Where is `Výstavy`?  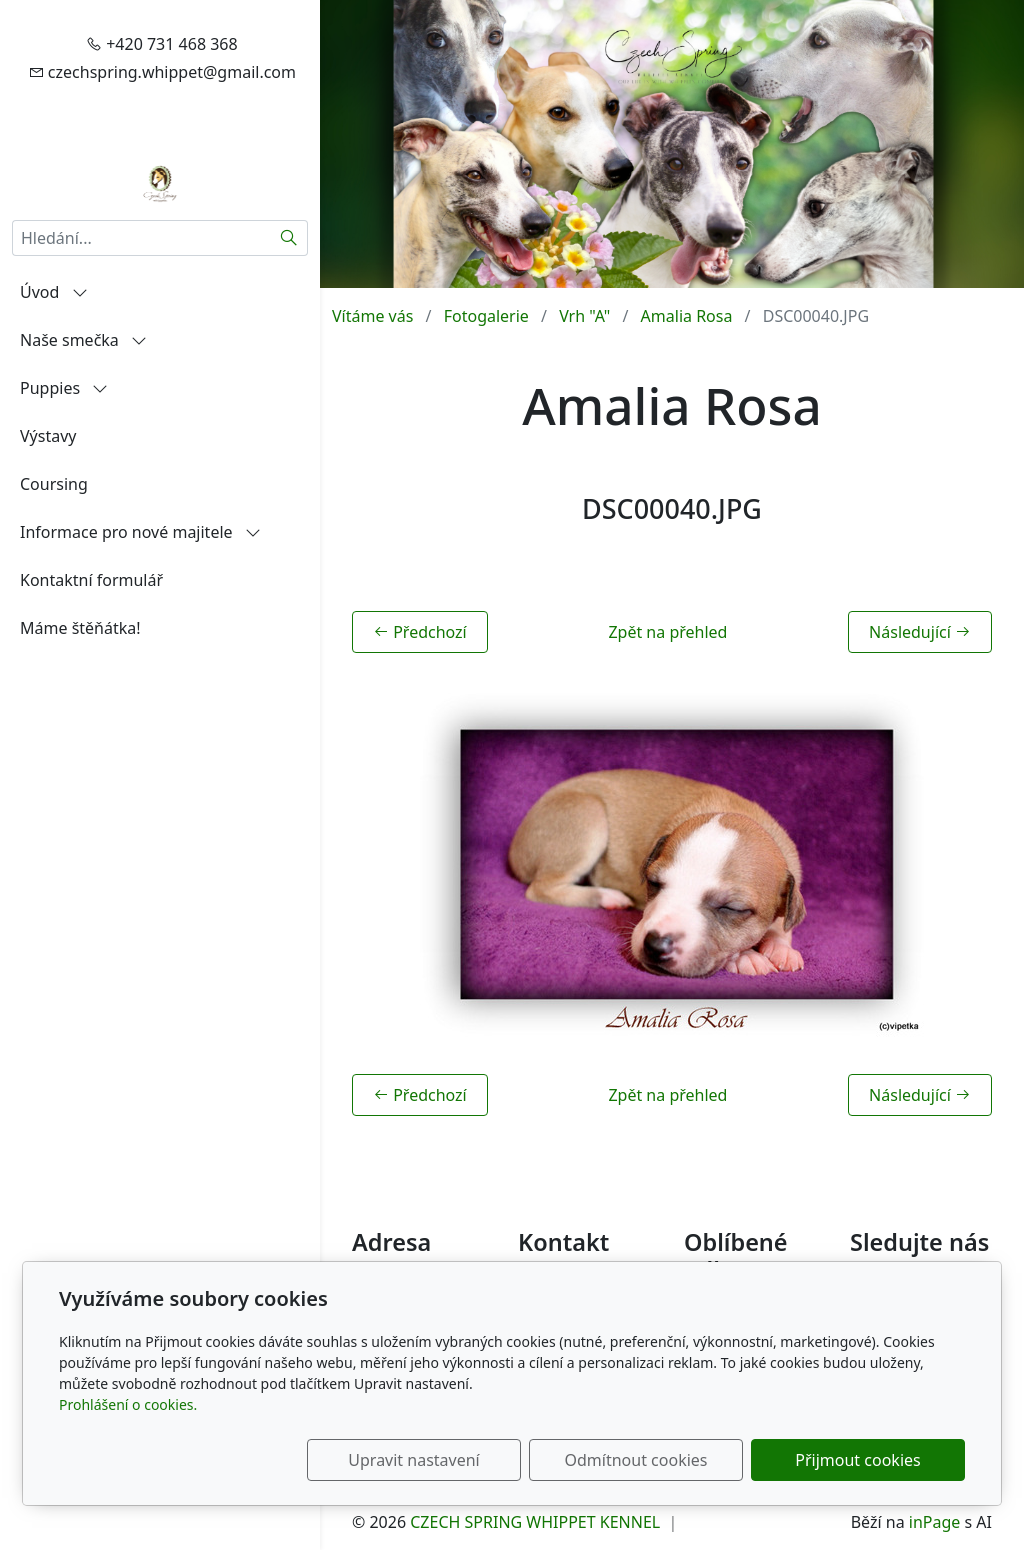
Výstavy is located at coordinates (48, 436).